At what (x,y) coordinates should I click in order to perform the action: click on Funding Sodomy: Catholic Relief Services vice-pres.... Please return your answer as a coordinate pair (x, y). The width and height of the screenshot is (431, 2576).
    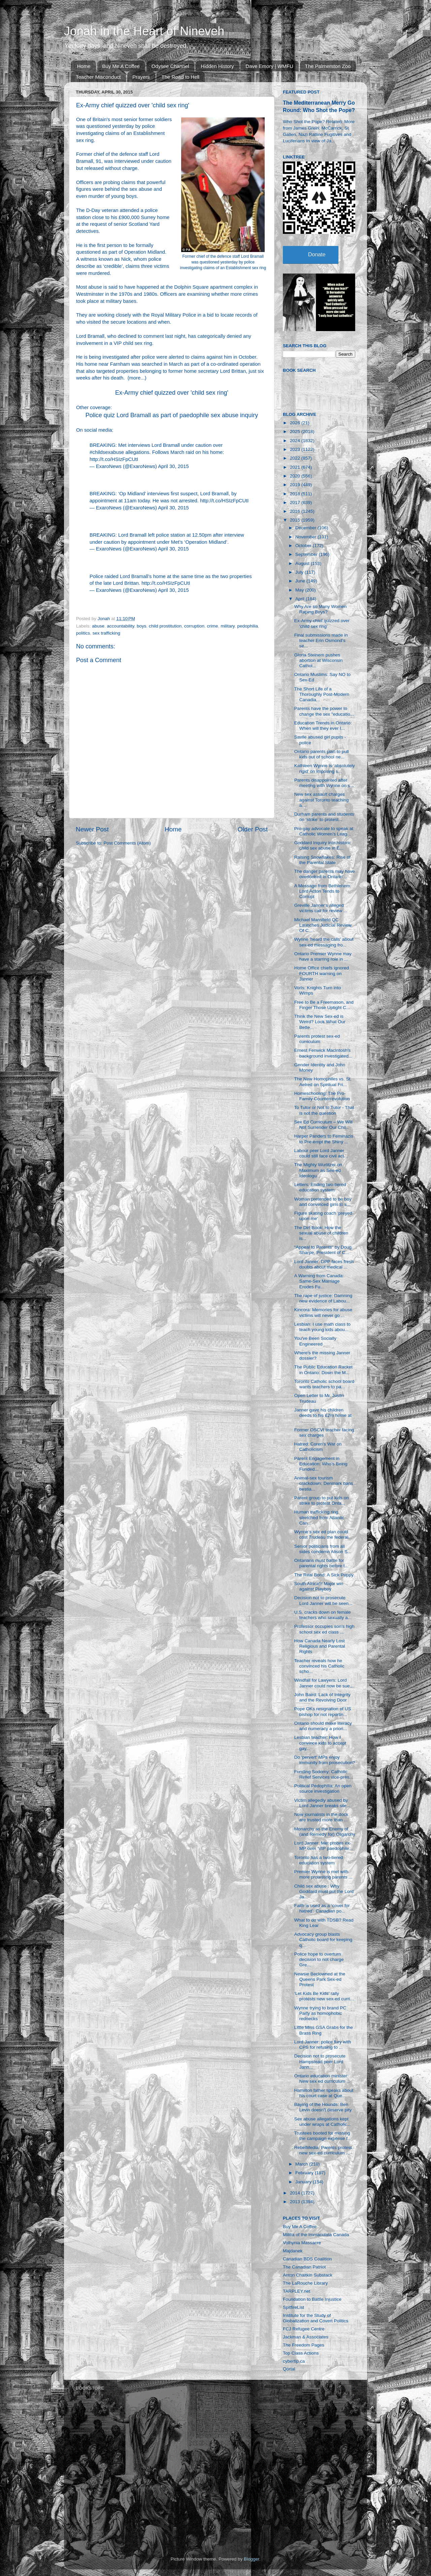
    Looking at the image, I should click on (323, 1774).